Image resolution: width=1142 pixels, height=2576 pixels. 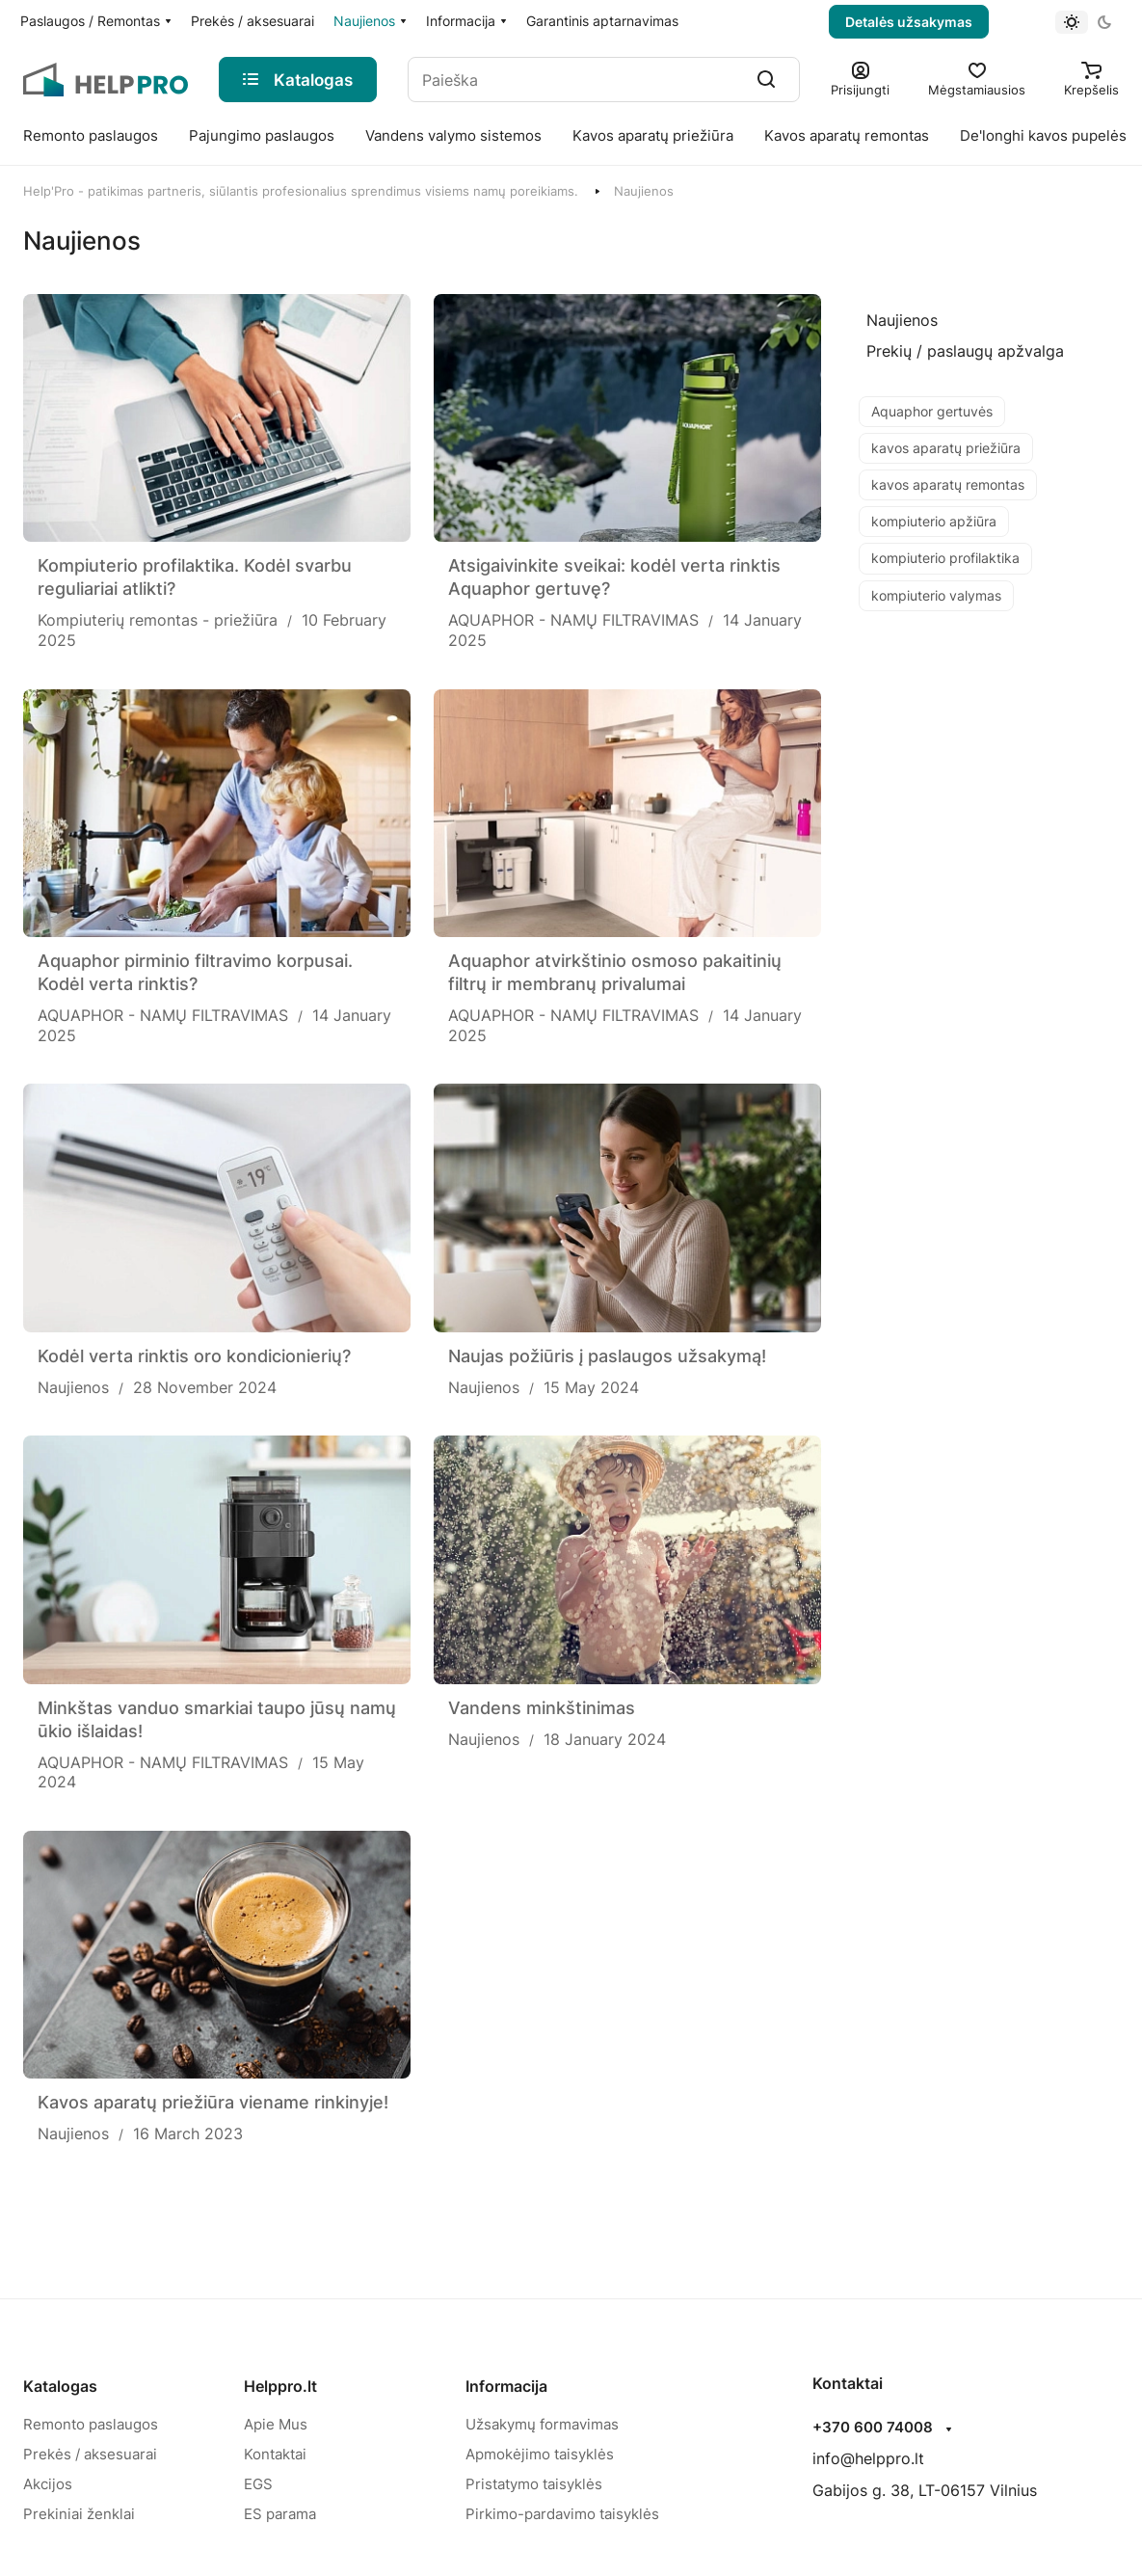 What do you see at coordinates (539, 2454) in the screenshot?
I see `Apmokėjimo taisyklės` at bounding box center [539, 2454].